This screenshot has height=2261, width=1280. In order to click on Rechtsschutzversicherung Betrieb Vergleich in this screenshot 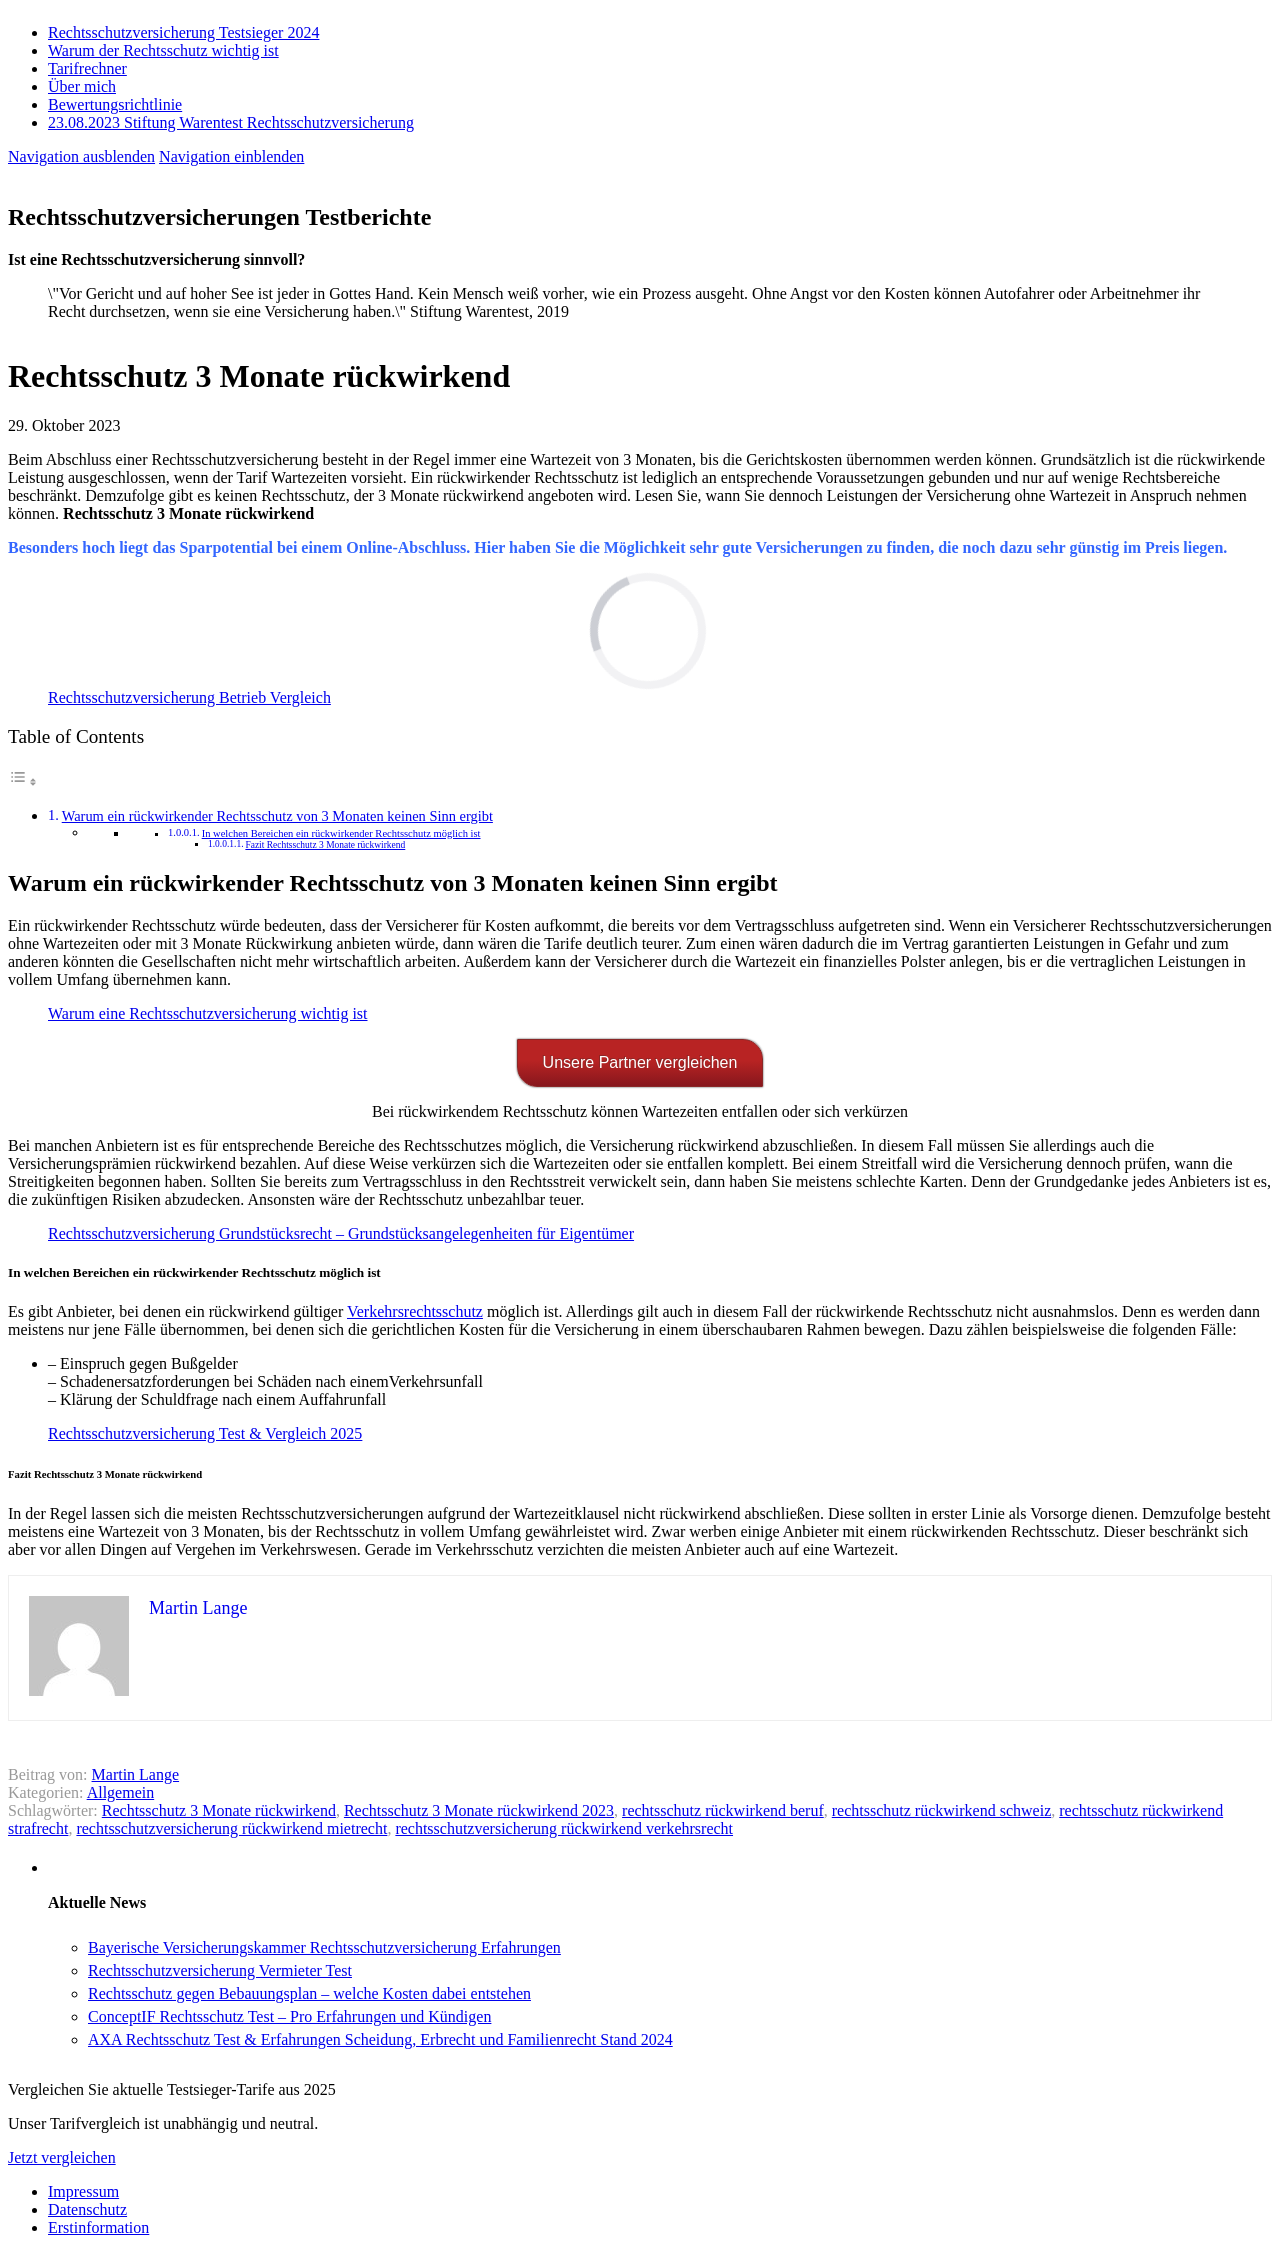, I will do `click(189, 697)`.